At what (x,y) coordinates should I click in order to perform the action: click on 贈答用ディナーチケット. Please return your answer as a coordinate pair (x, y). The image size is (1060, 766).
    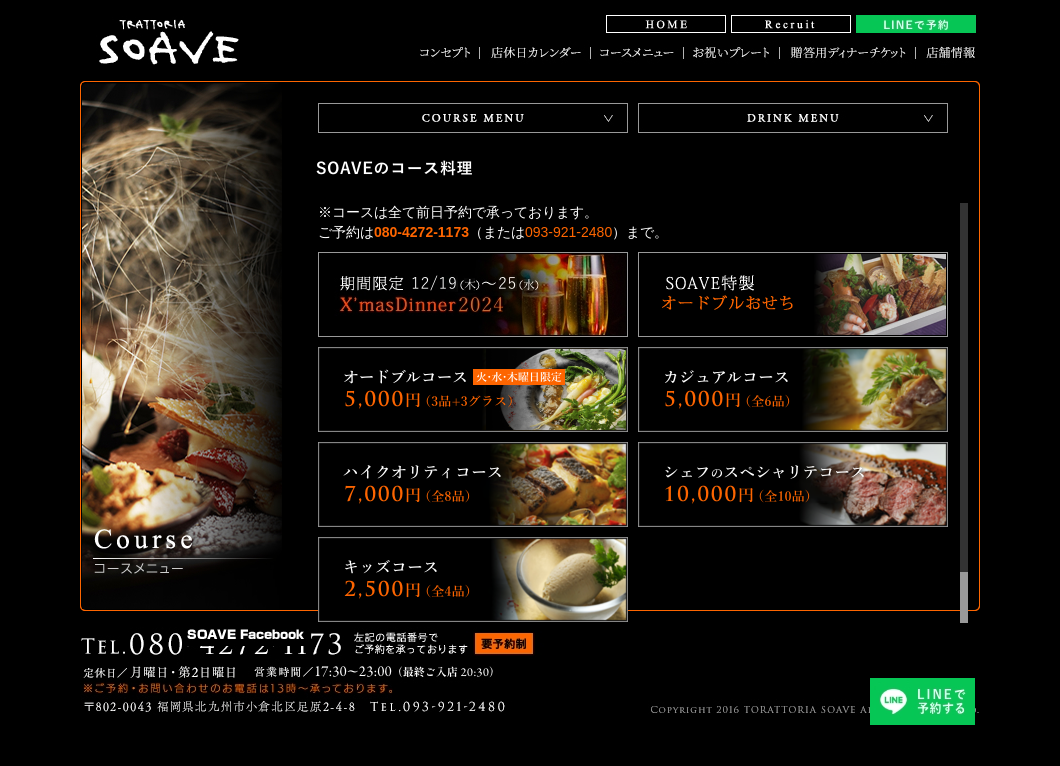
    Looking at the image, I should click on (848, 52).